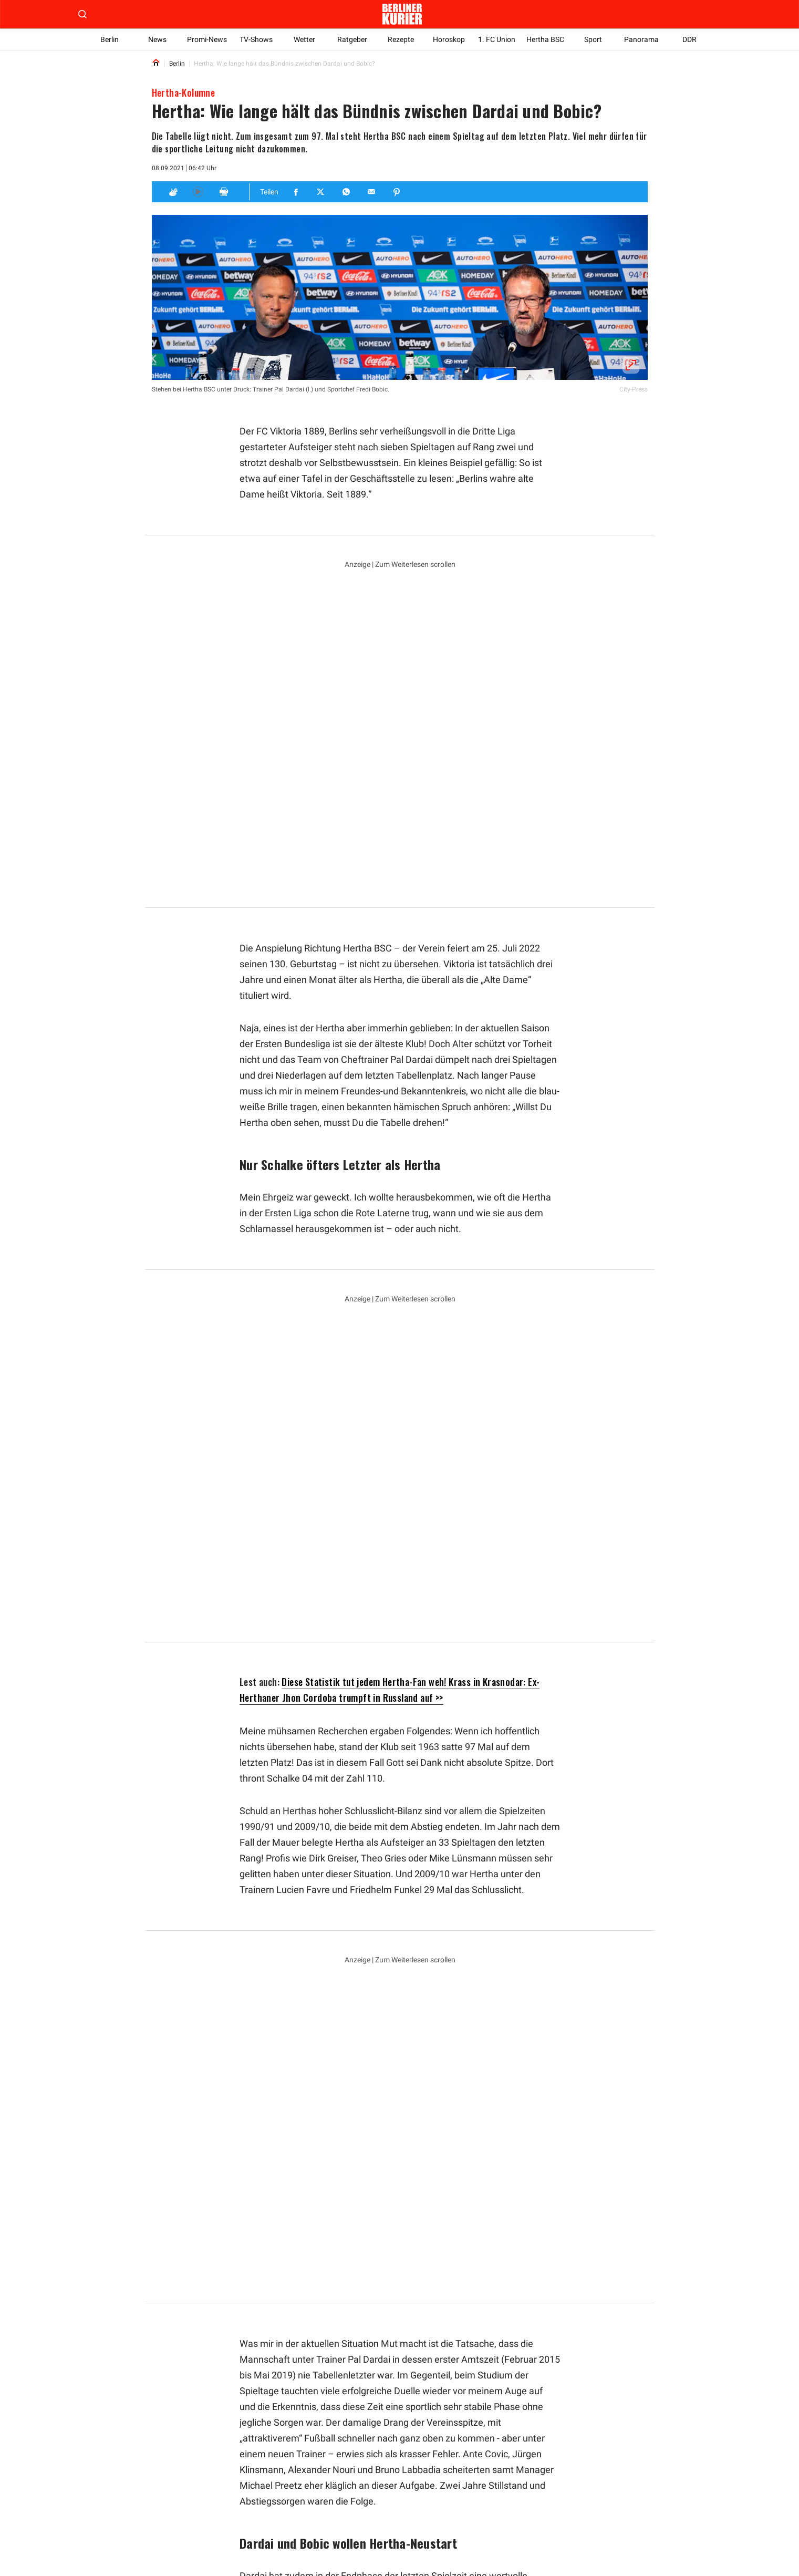  I want to click on [Print], so click(224, 192).